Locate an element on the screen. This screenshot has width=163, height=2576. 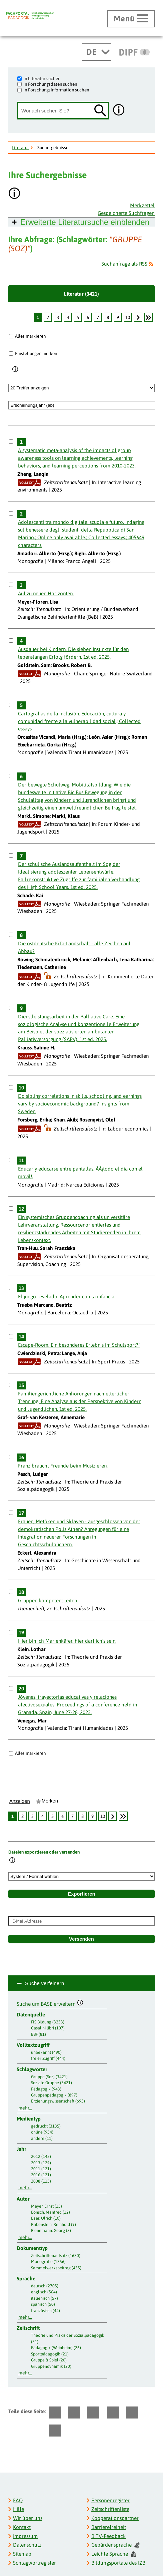
[Sprachwechsel] is located at coordinates (96, 52).